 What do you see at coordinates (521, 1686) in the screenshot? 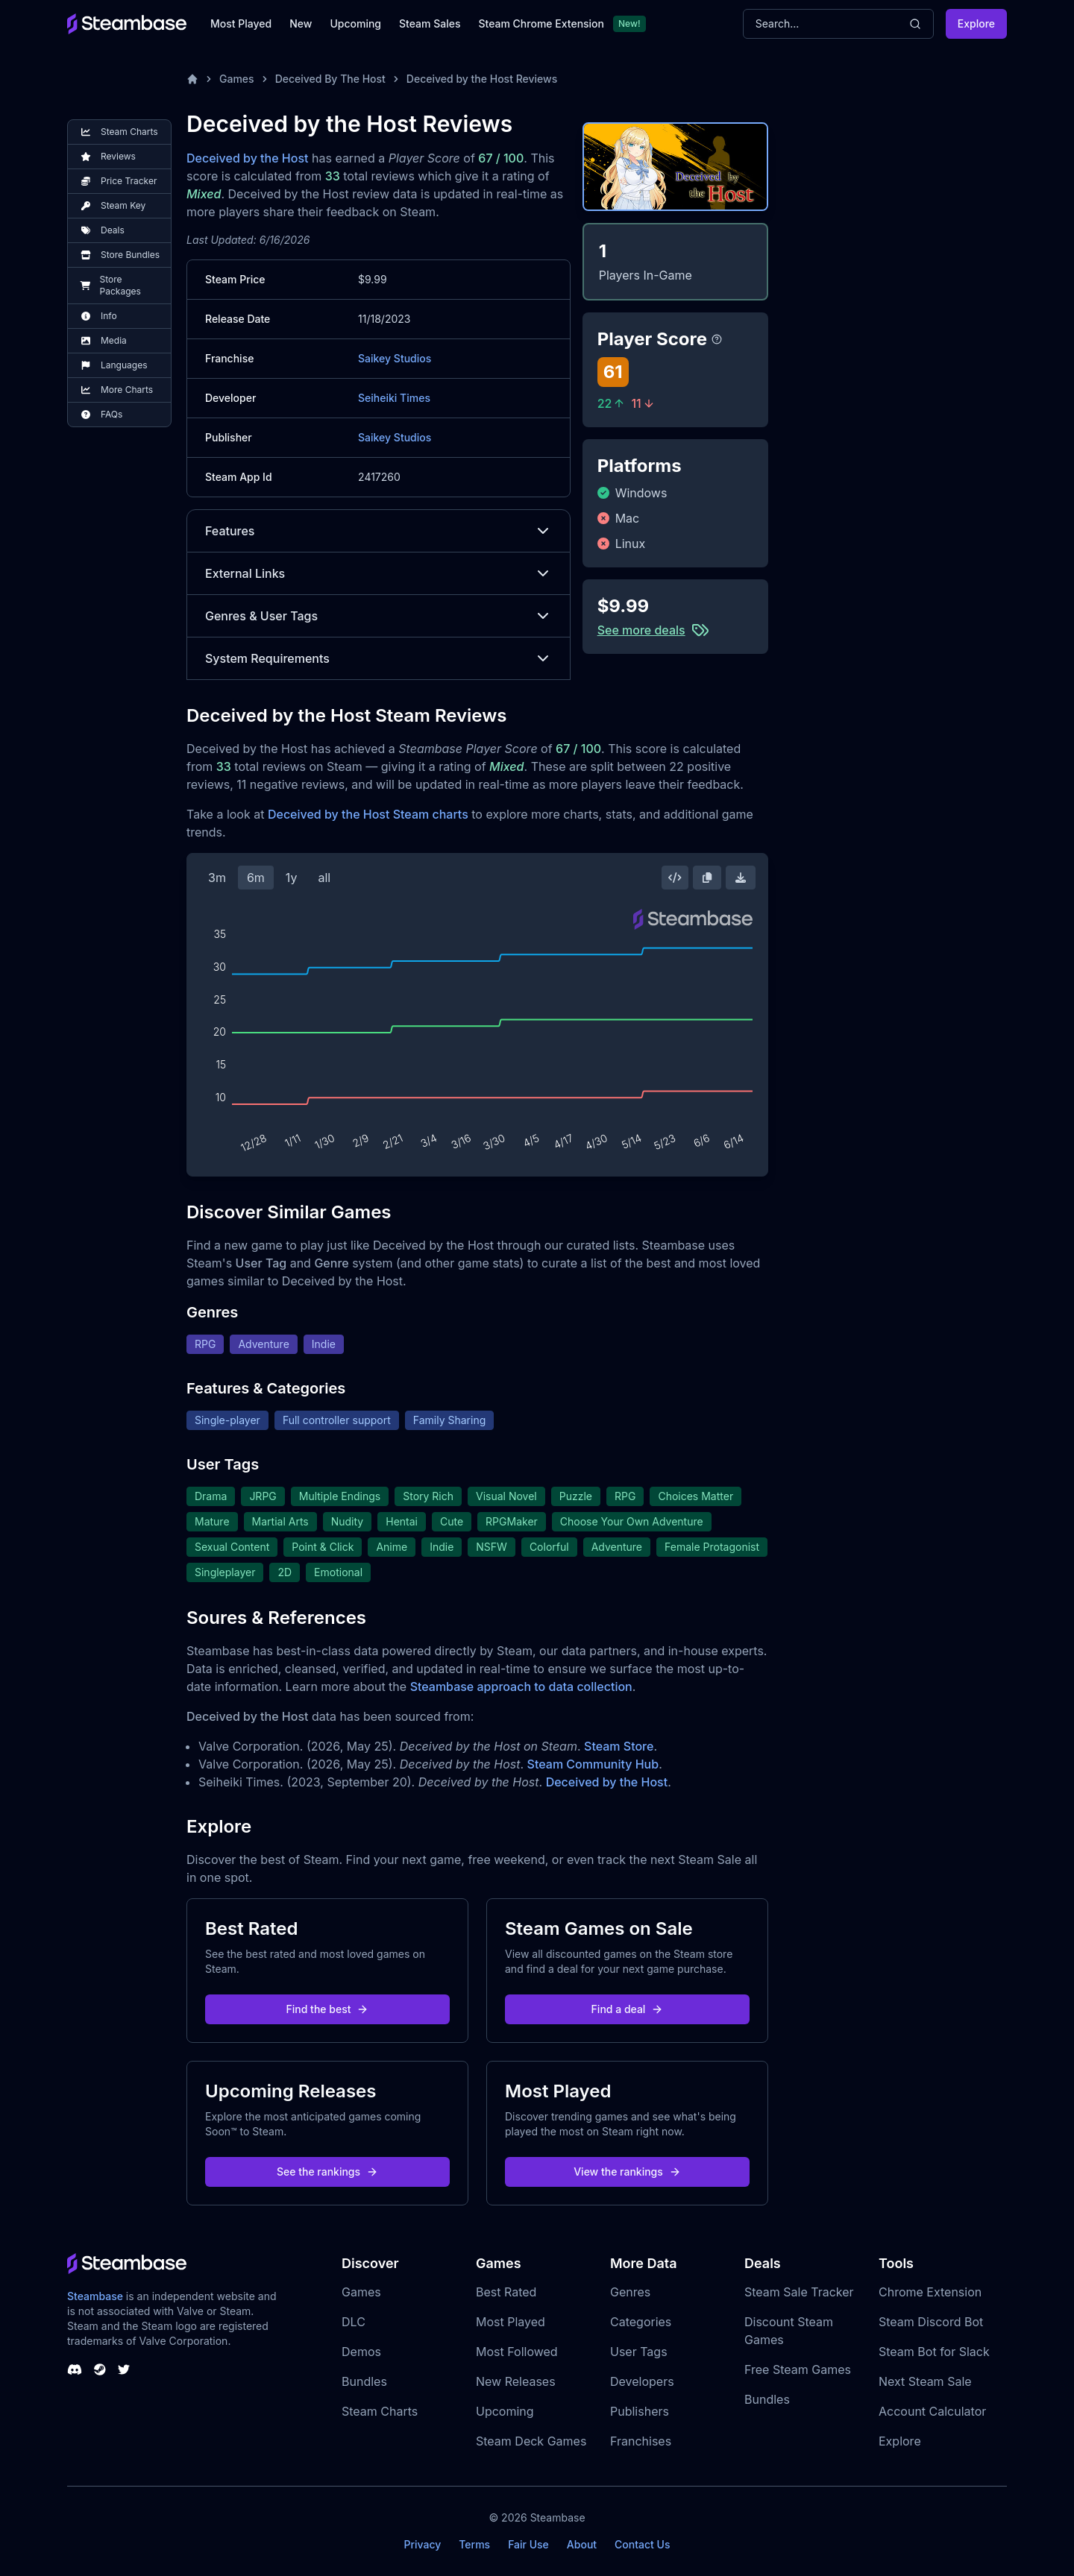
I see `Steambase approach to data collection` at bounding box center [521, 1686].